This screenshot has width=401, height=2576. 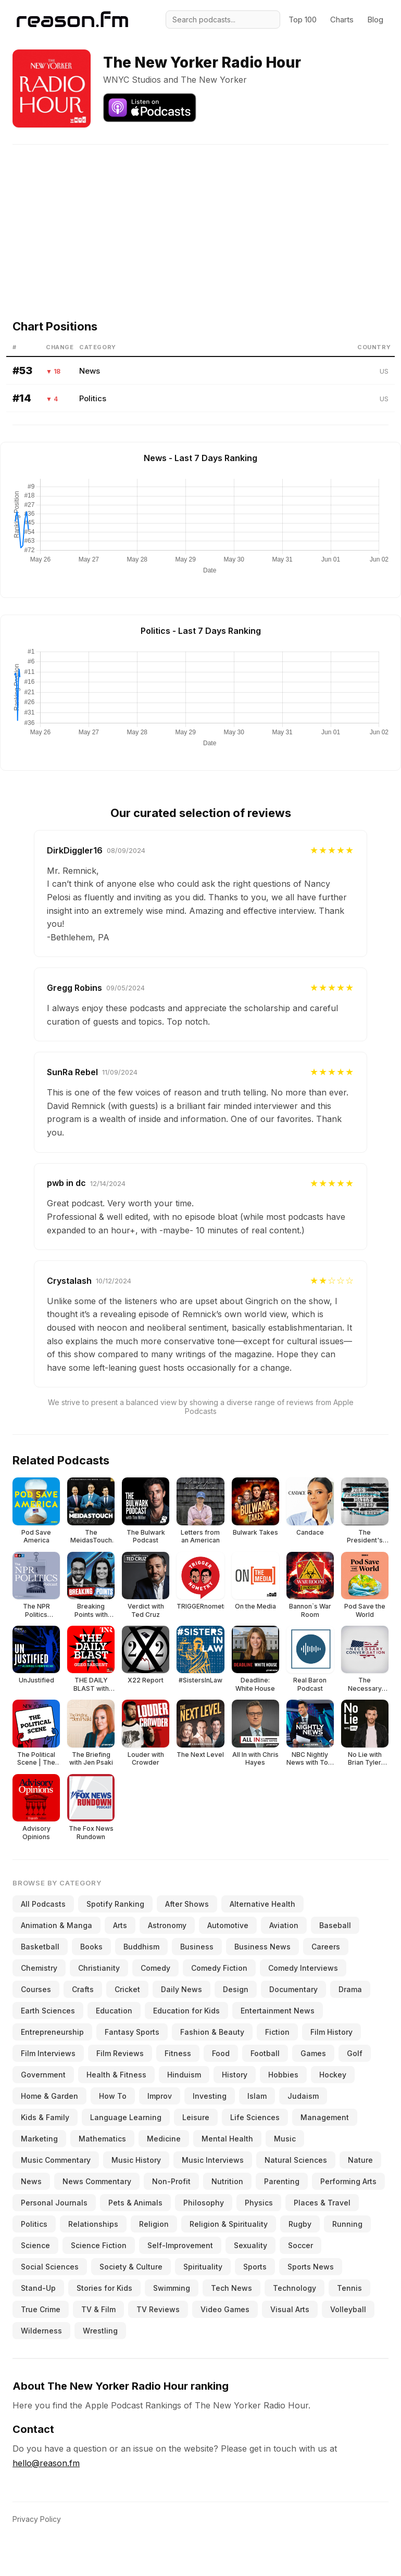 What do you see at coordinates (40, 2309) in the screenshot?
I see `True Crime` at bounding box center [40, 2309].